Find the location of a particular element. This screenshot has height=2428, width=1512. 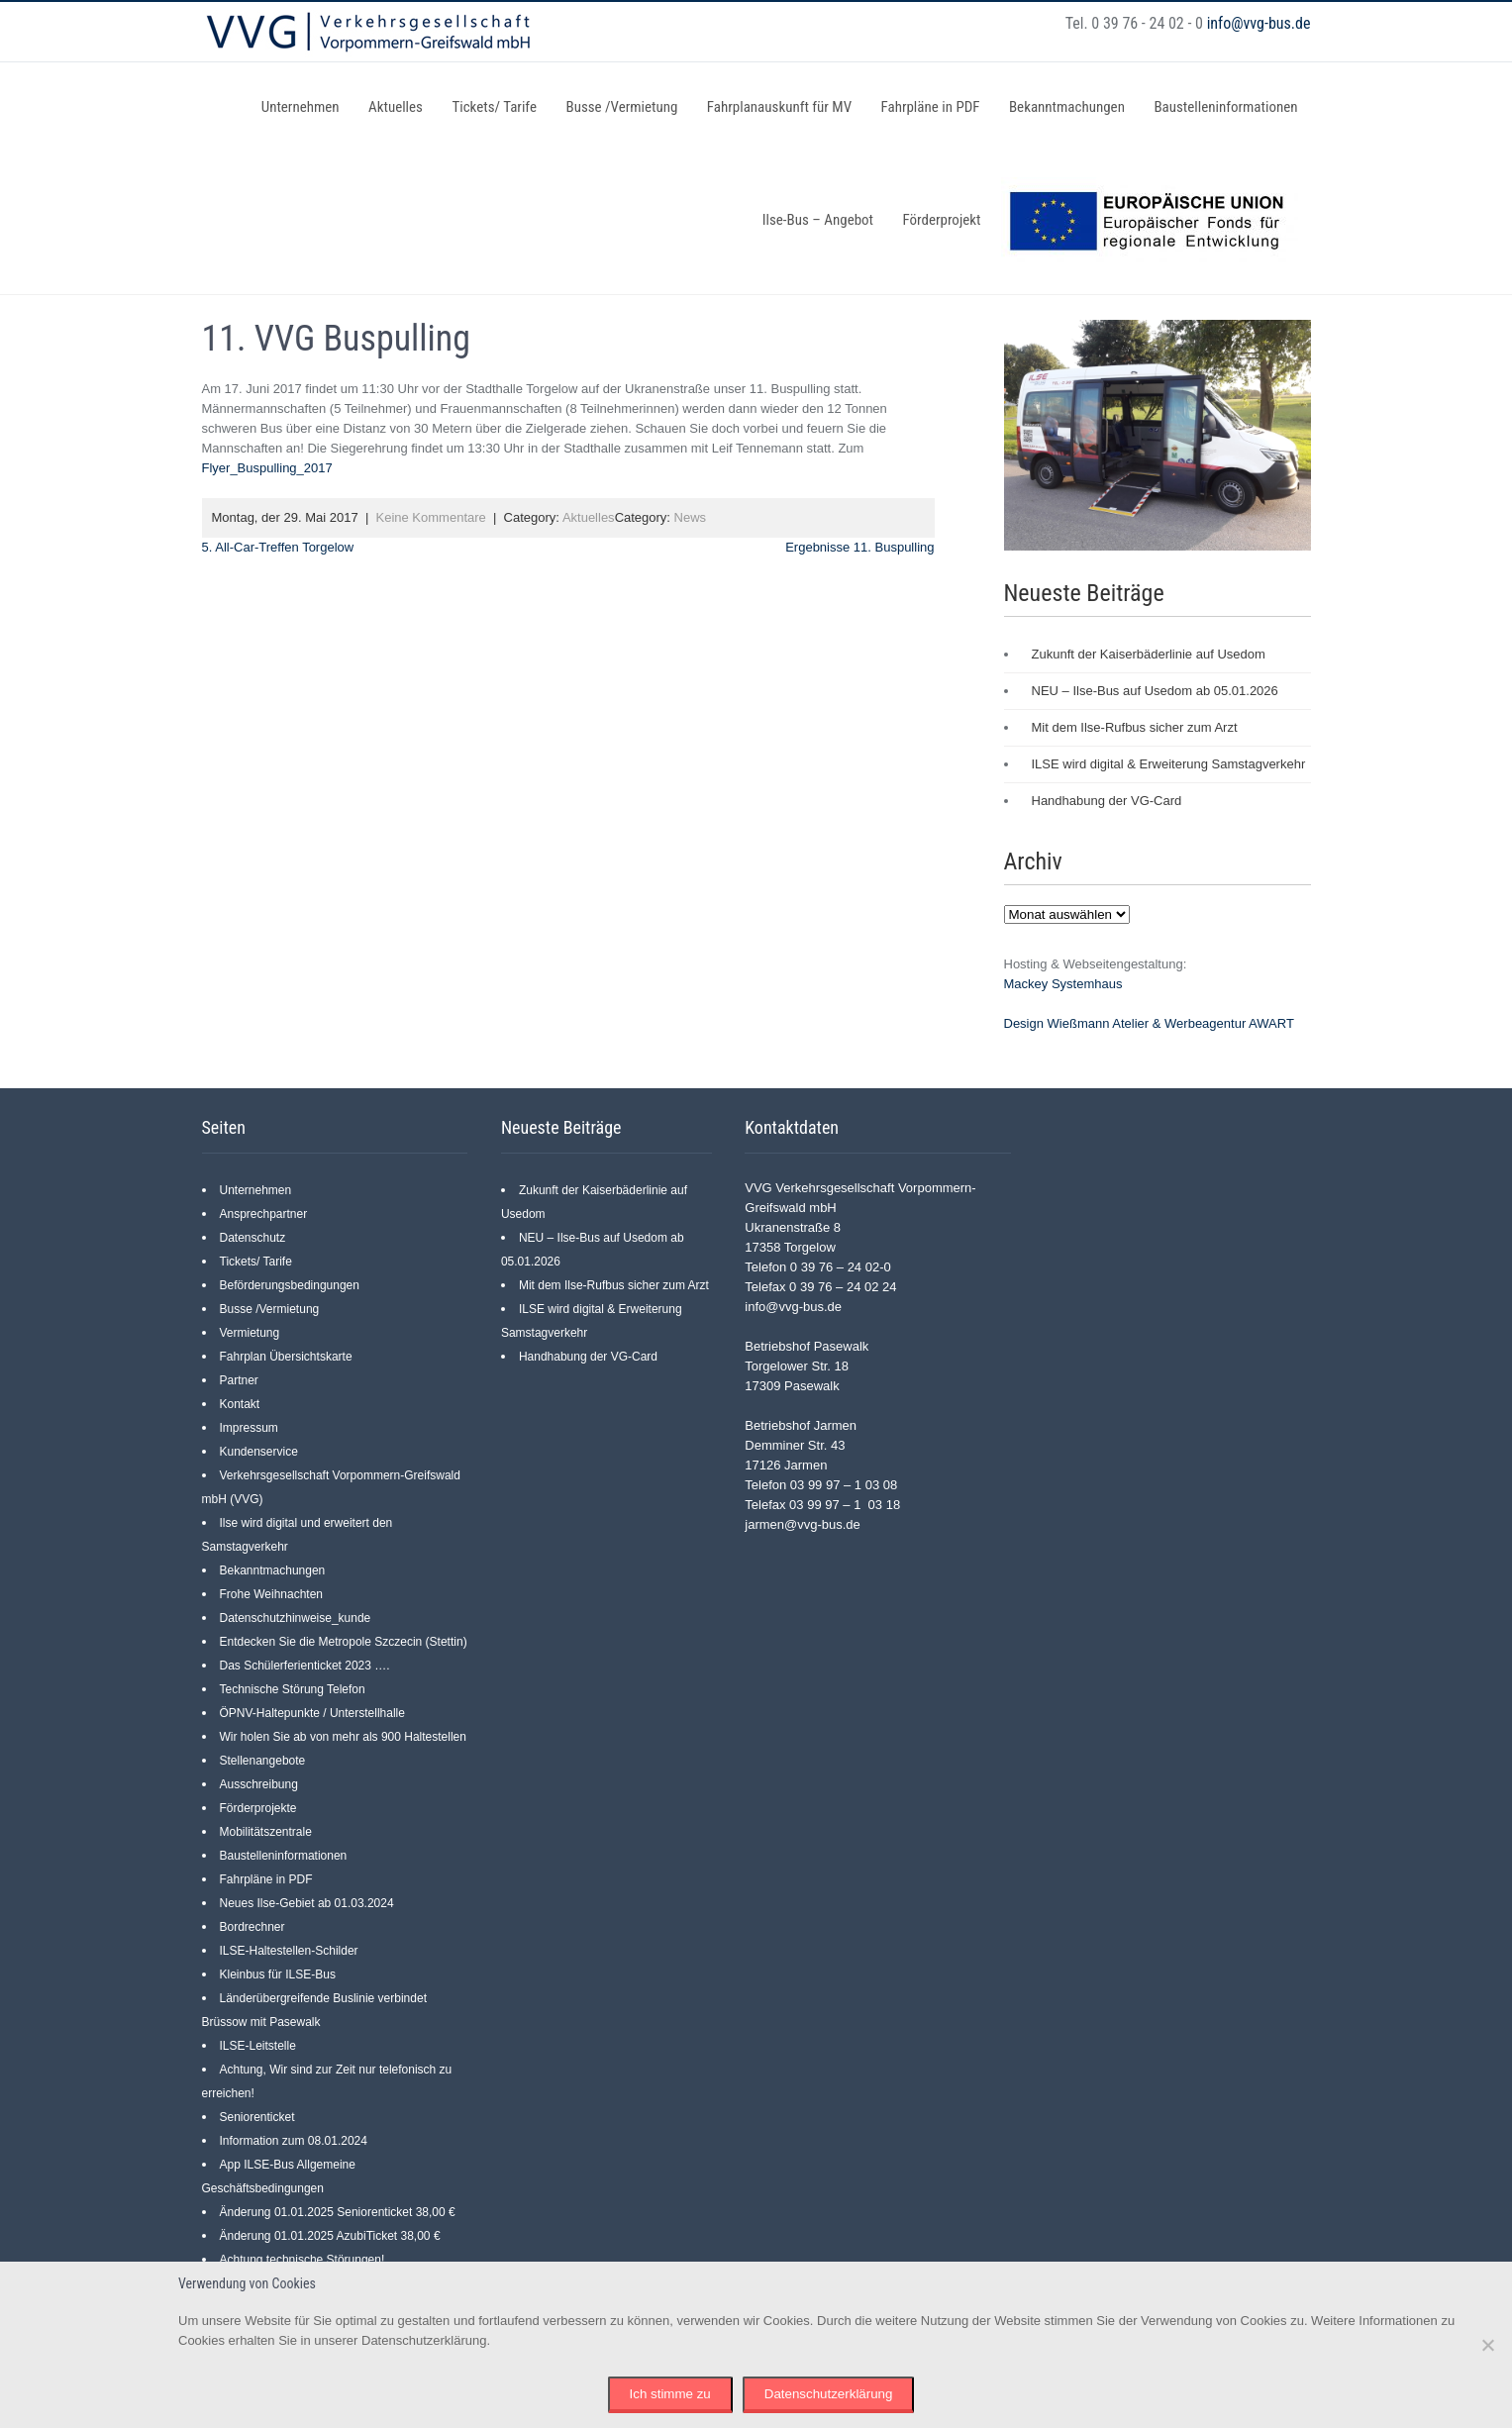

Beförderungsbedingungen is located at coordinates (289, 1285).